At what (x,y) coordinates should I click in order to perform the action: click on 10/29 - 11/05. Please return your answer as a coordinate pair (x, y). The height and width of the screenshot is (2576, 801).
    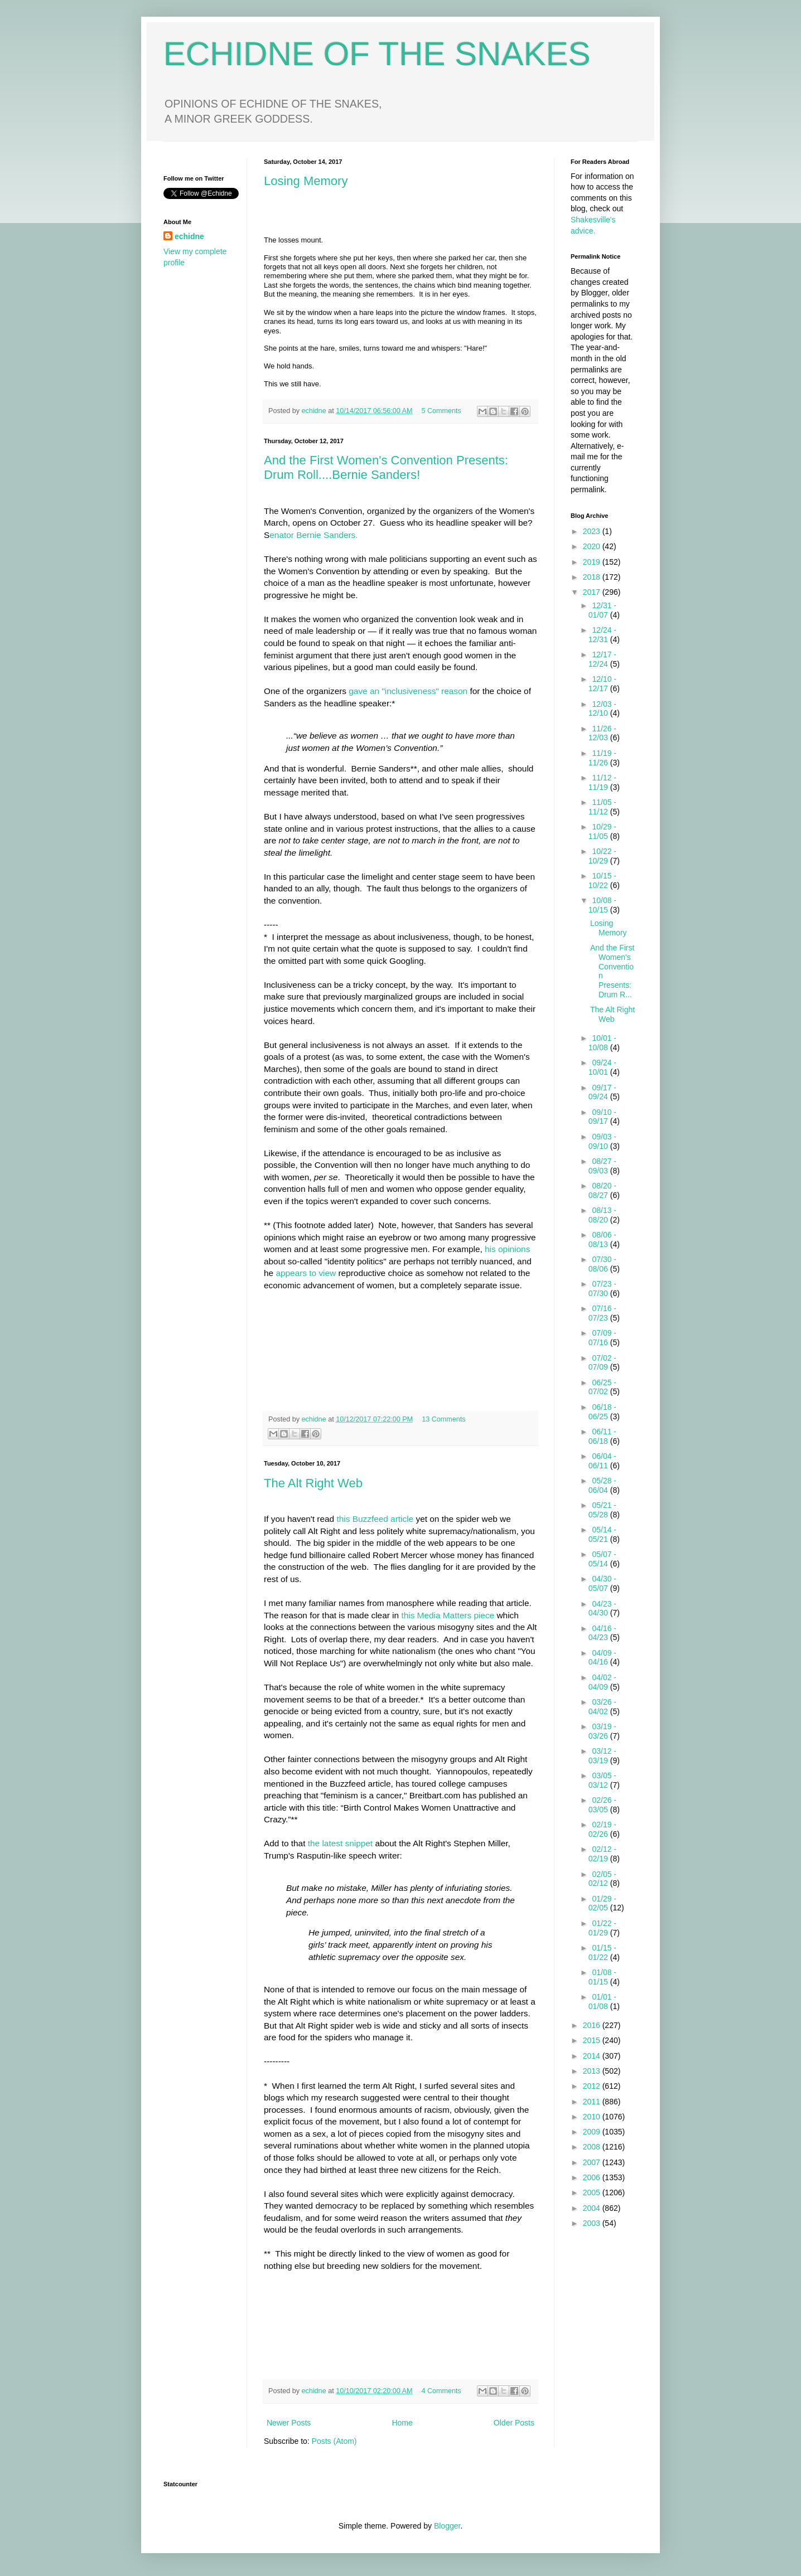
    Looking at the image, I should click on (602, 831).